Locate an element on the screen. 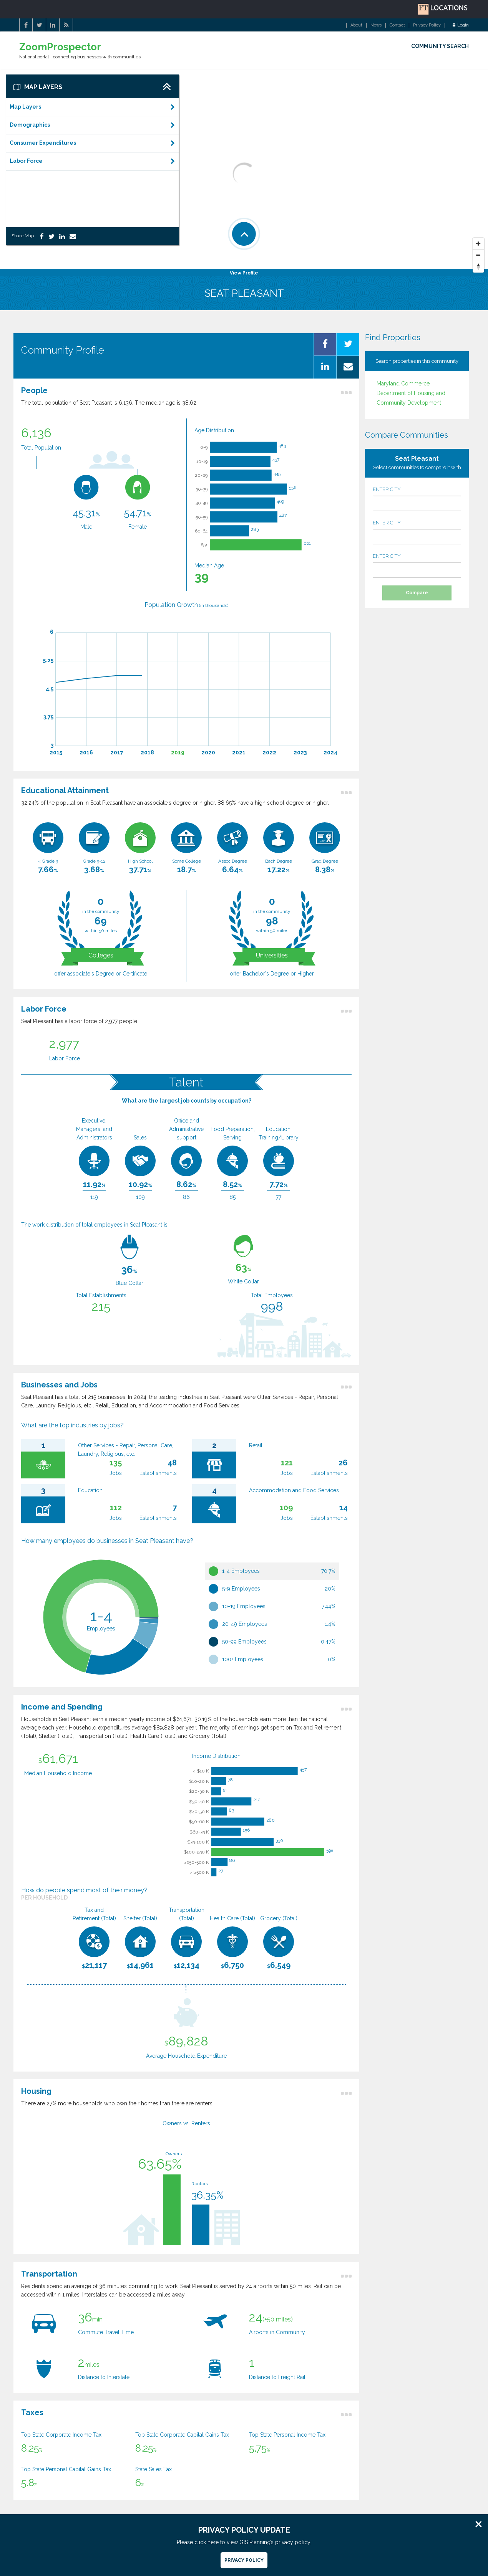 This screenshot has height=2576, width=488. ZoomProspector is located at coordinates (60, 47).